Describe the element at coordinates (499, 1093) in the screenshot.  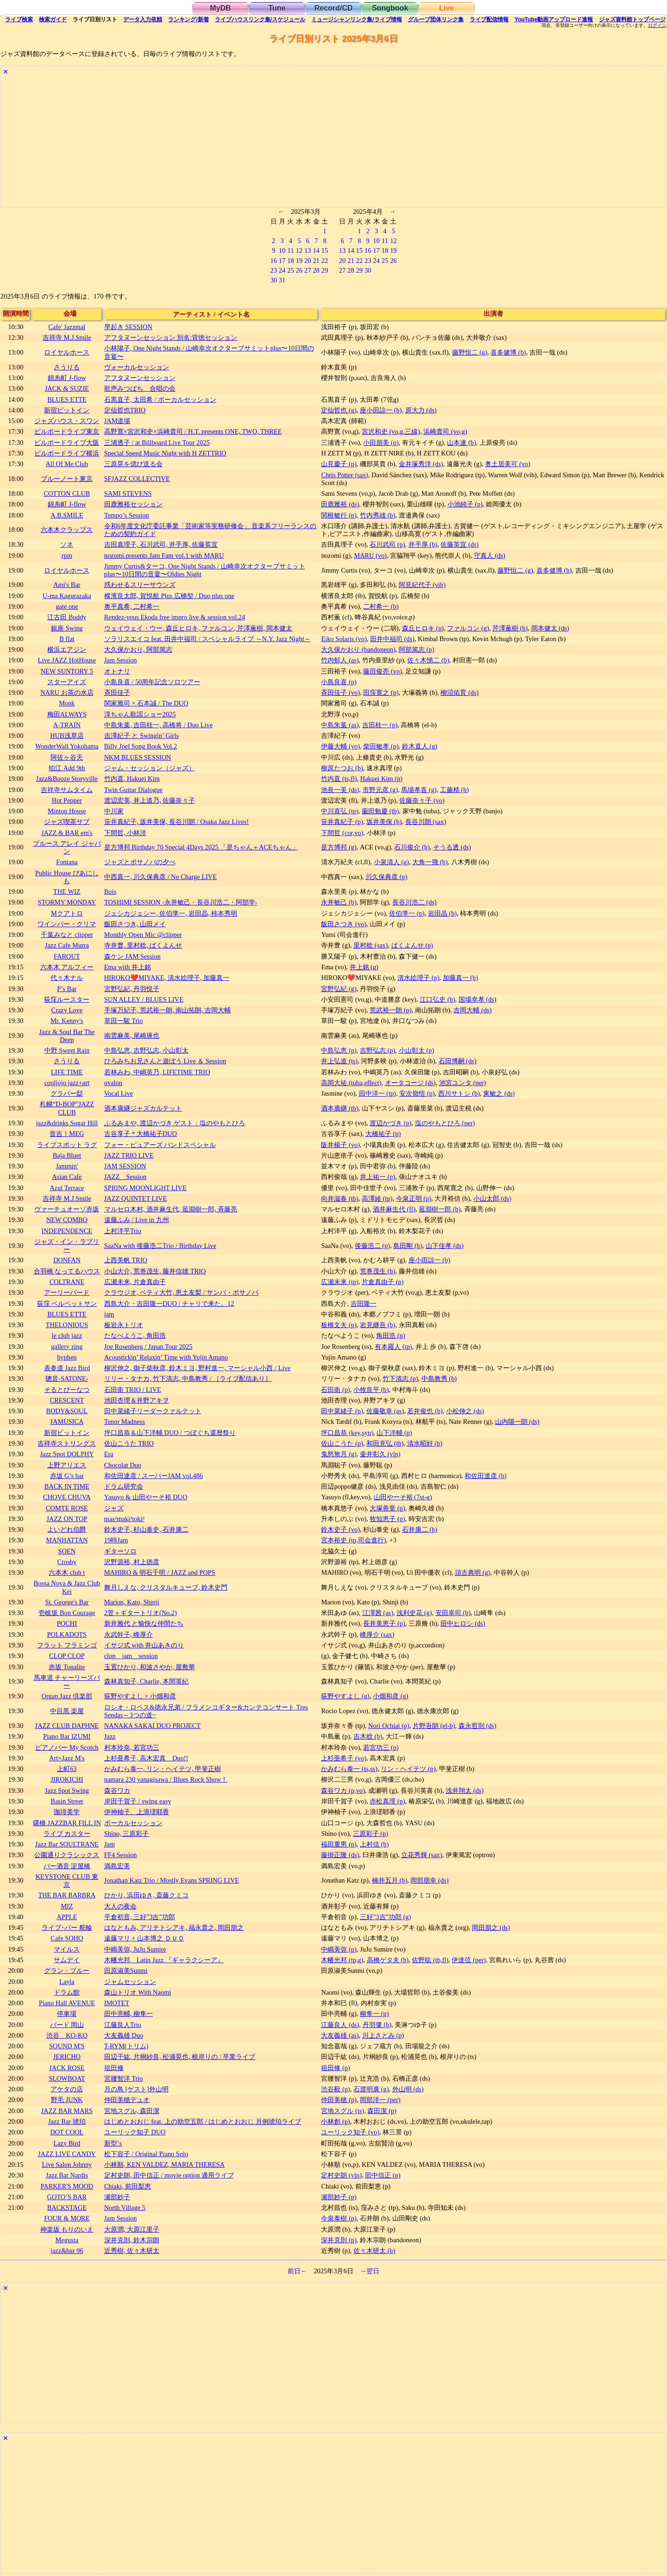
I see `東敏之 (ds)` at that location.